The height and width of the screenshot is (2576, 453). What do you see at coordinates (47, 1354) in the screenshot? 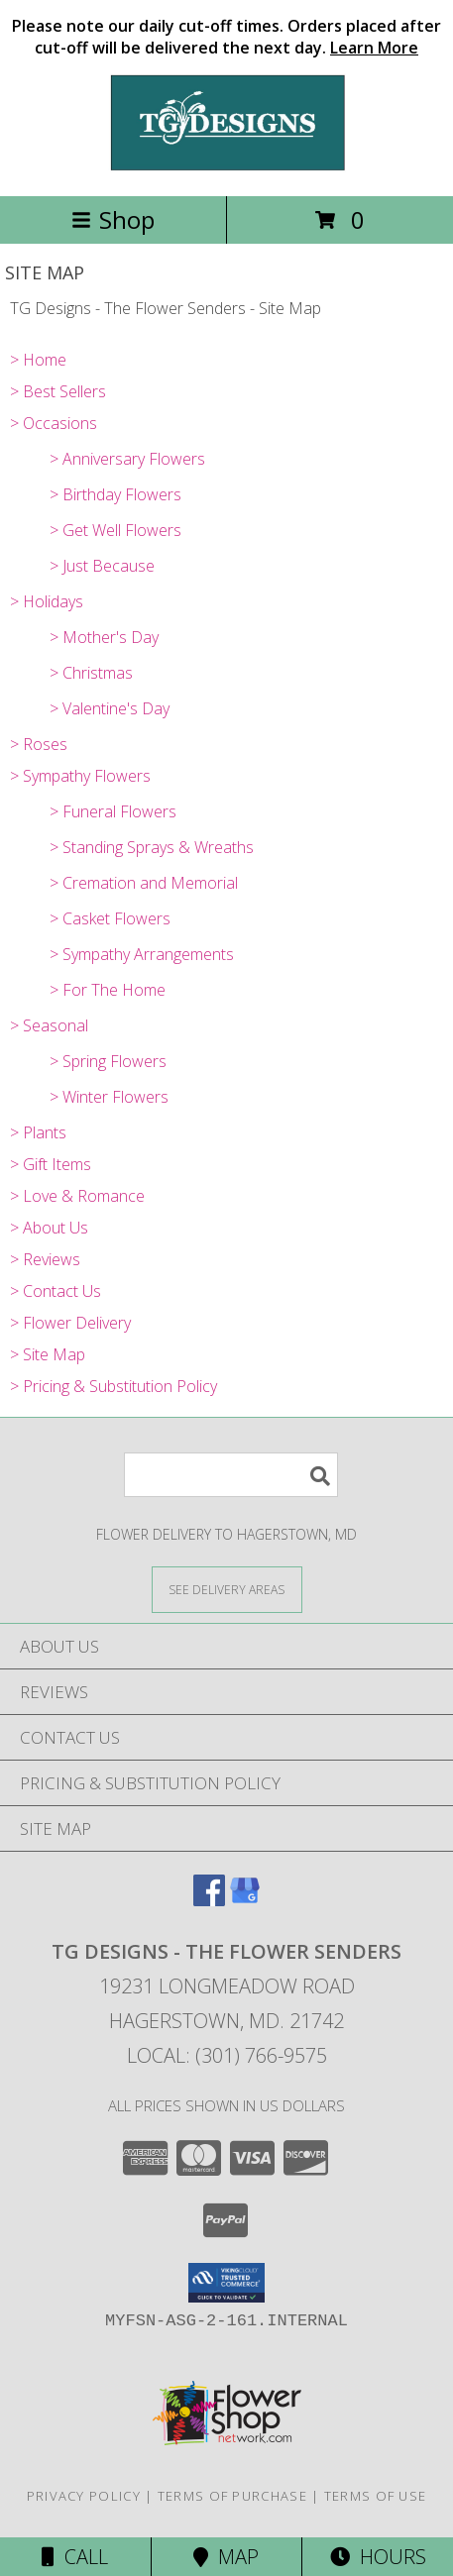
I see `> Site Map` at bounding box center [47, 1354].